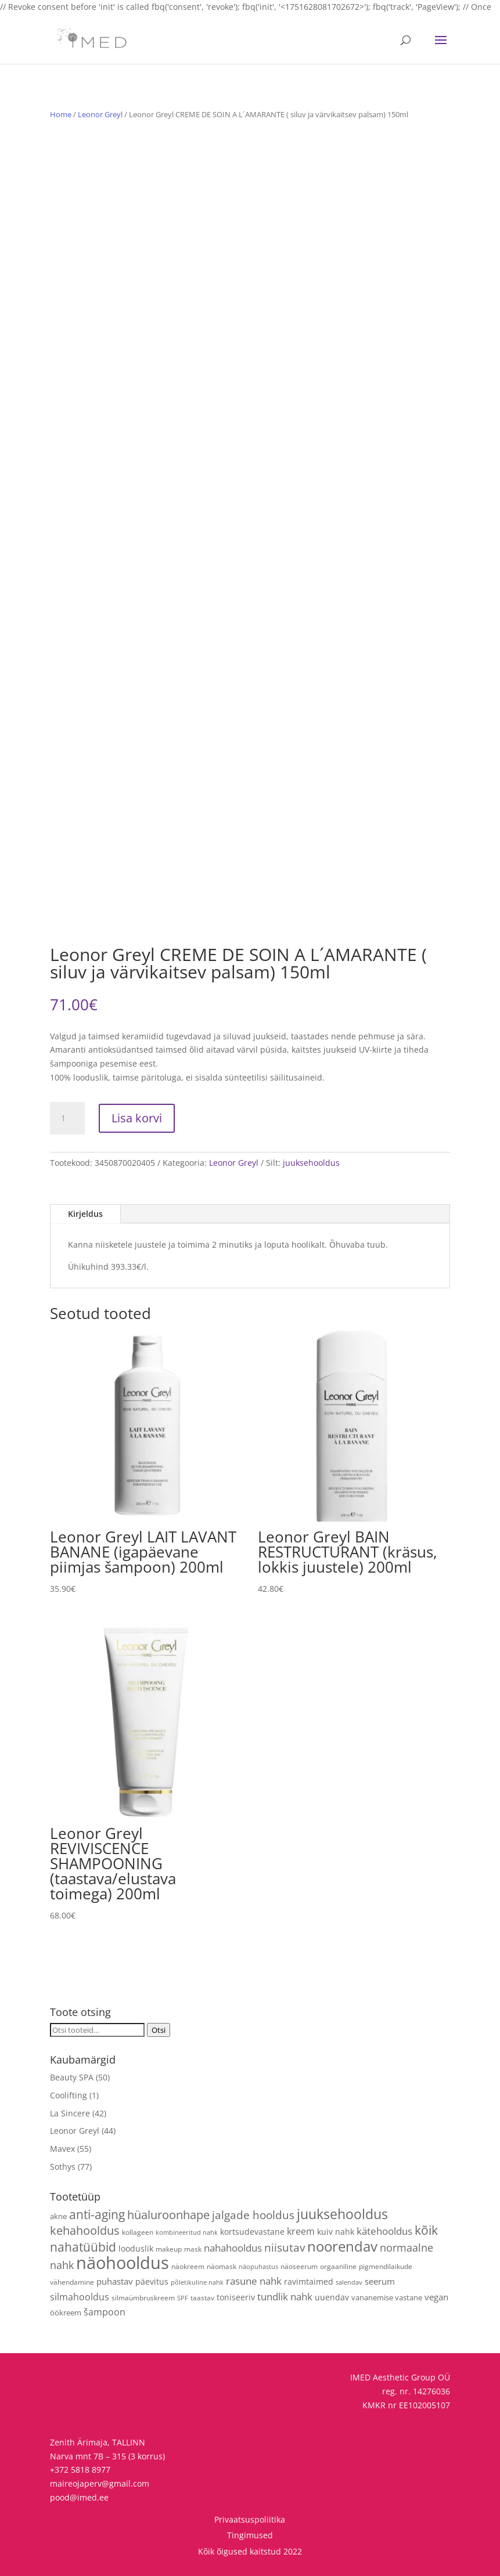  I want to click on salendav [salendav (3 toodet)], so click(349, 2282).